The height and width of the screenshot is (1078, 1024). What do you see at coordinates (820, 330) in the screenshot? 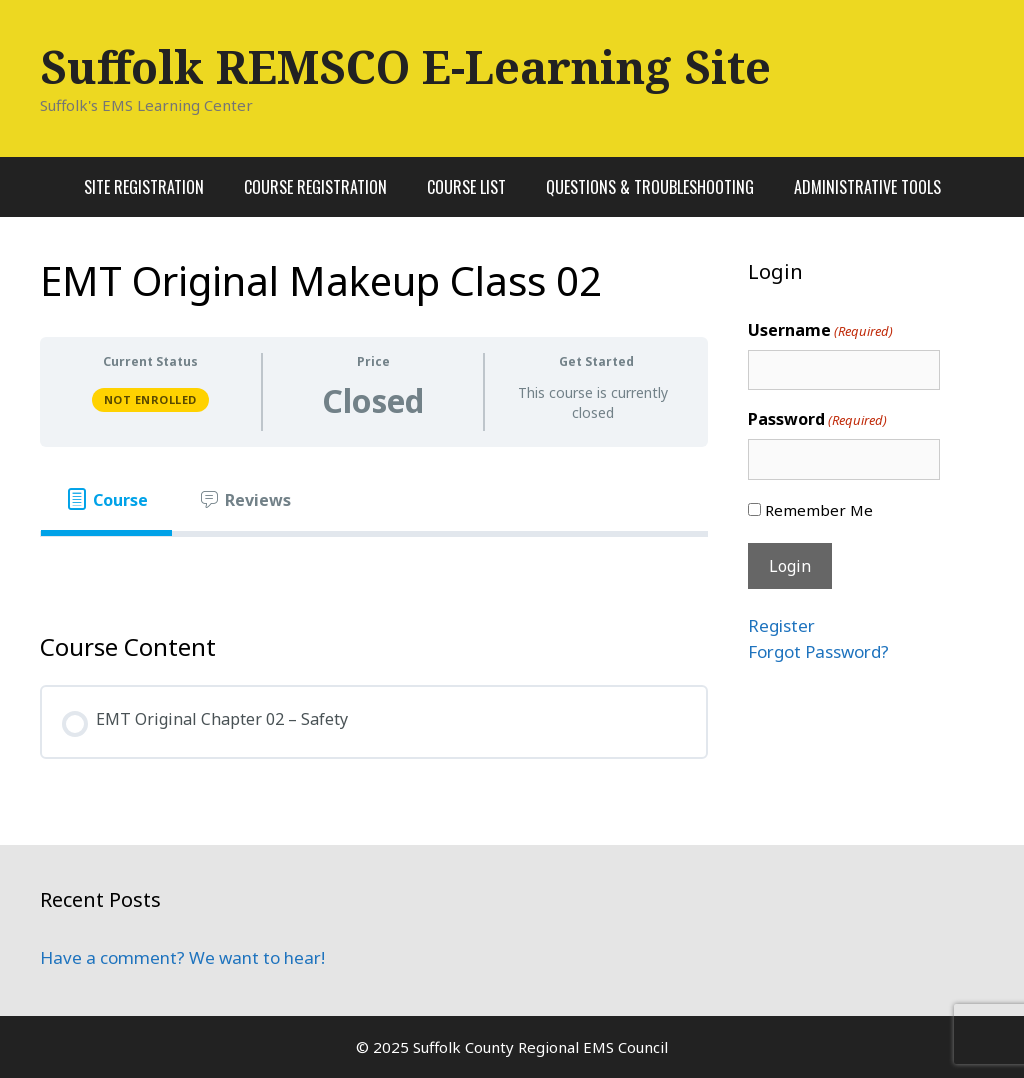
I see `Username` at bounding box center [820, 330].